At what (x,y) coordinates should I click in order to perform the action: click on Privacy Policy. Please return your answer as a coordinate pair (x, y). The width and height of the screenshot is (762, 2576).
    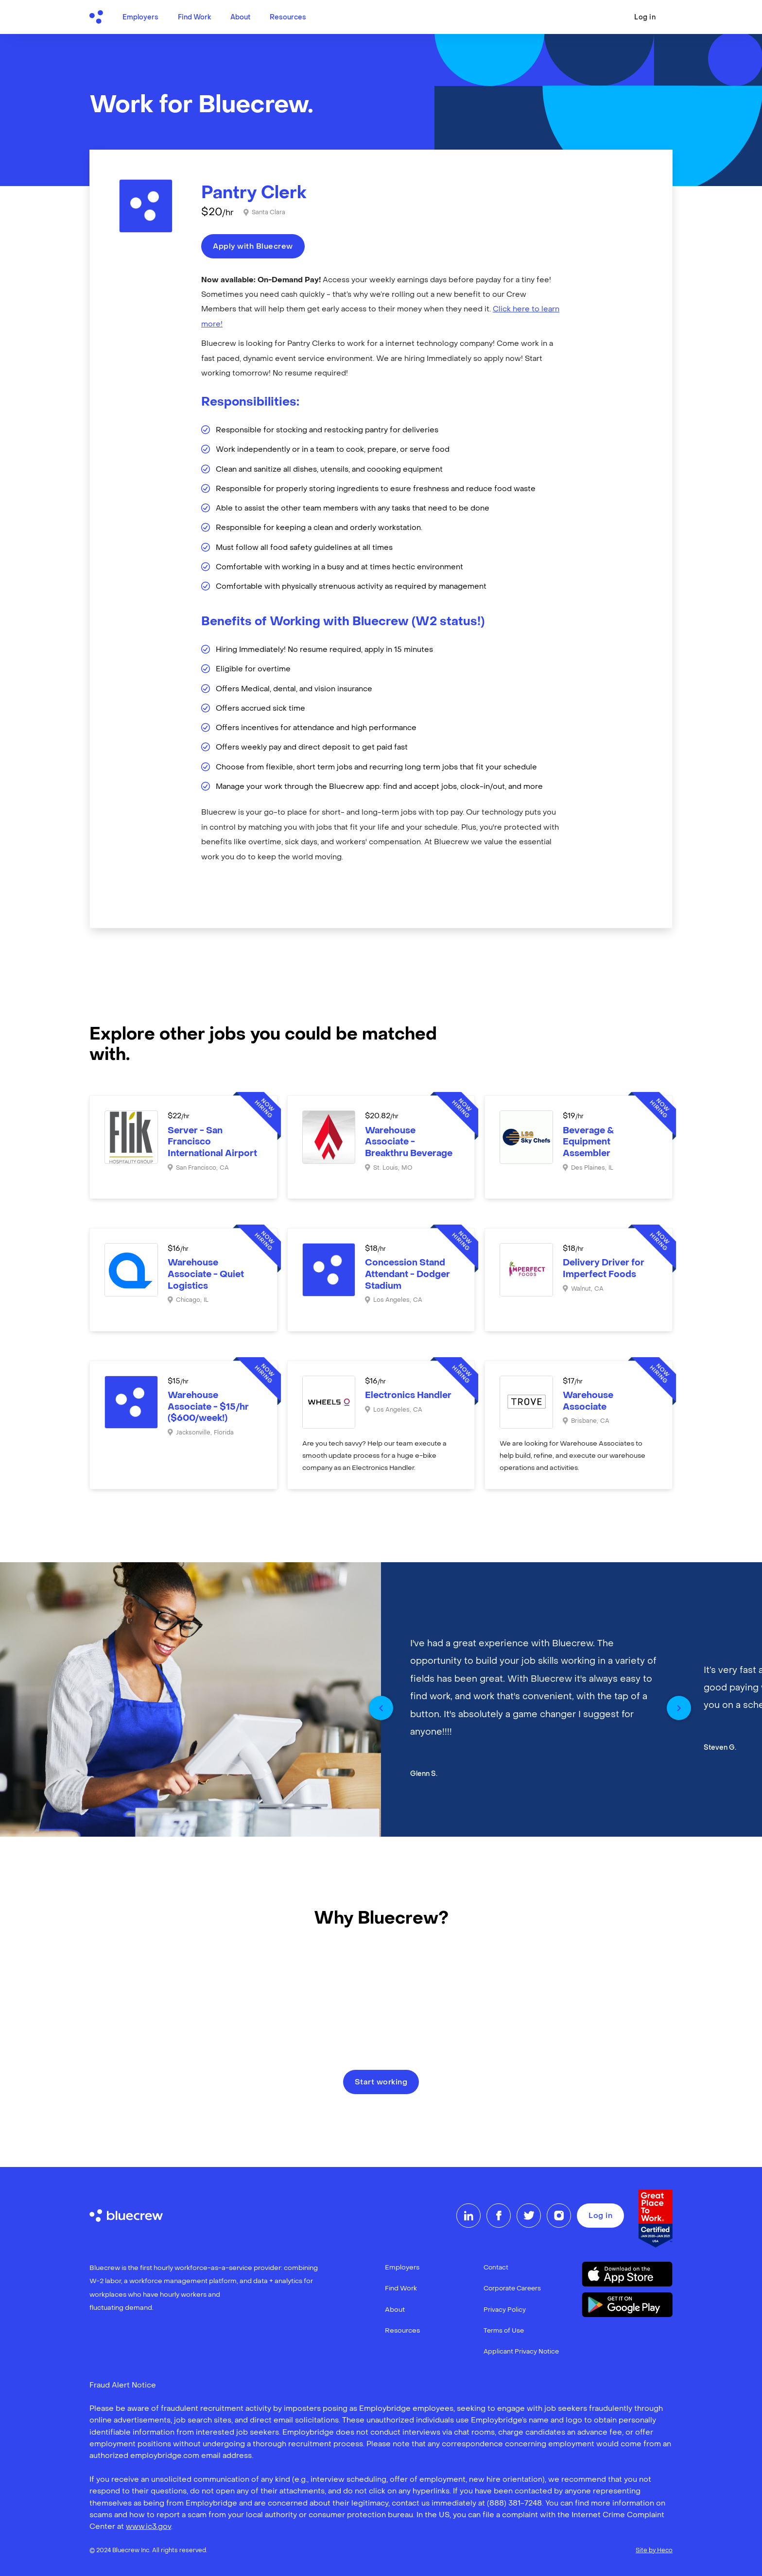
    Looking at the image, I should click on (505, 2310).